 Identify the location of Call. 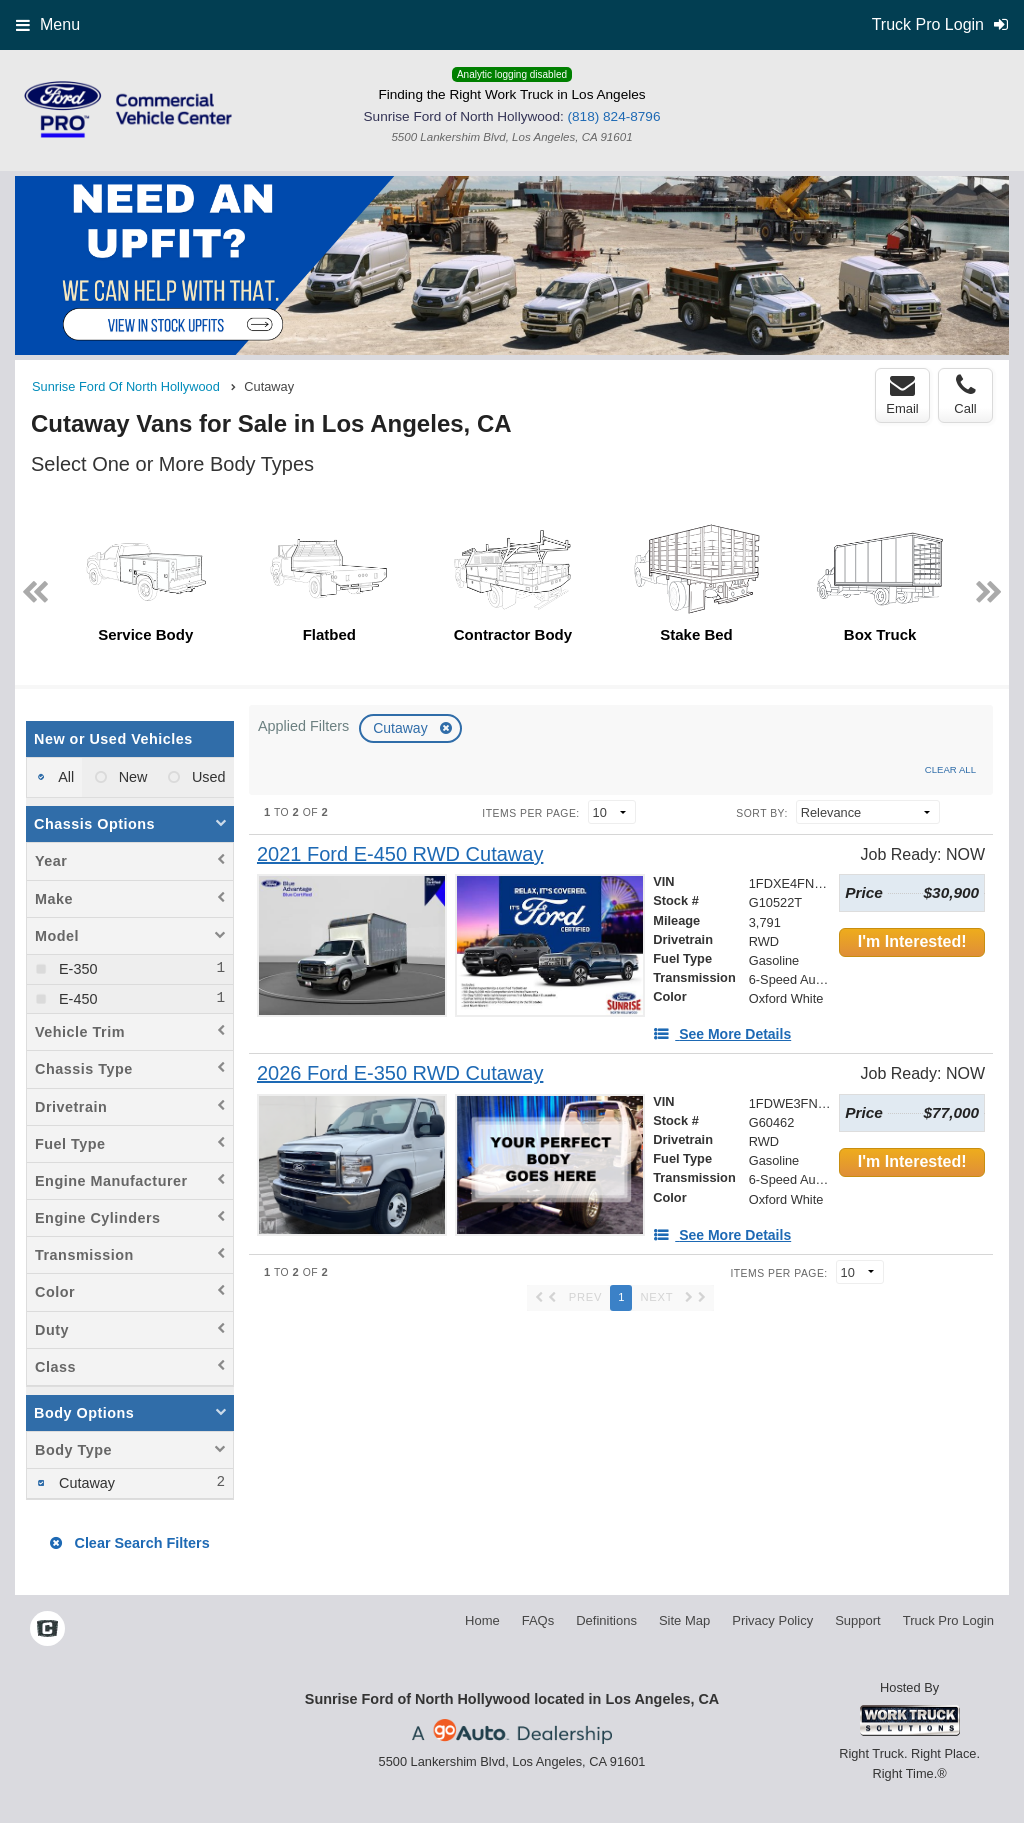
(965, 395).